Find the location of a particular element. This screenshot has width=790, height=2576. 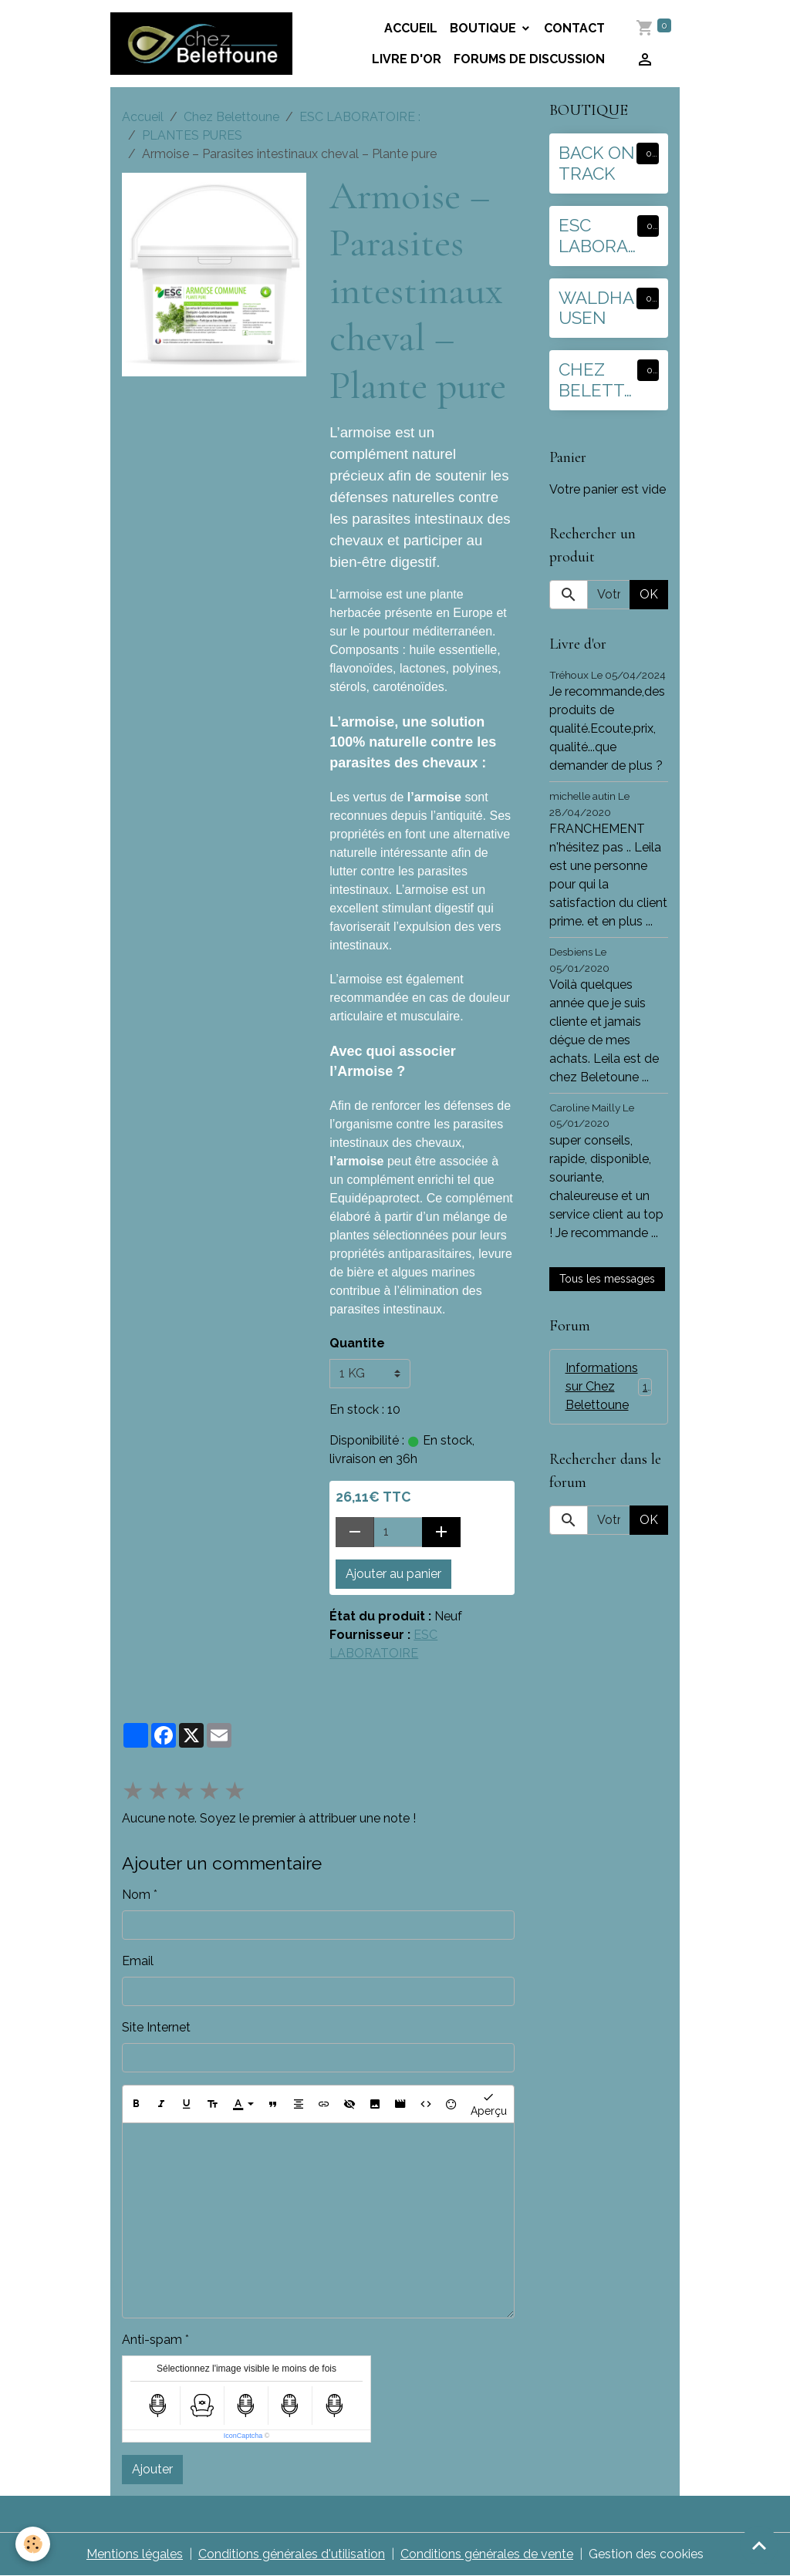

BOUTIQUE is located at coordinates (484, 28).